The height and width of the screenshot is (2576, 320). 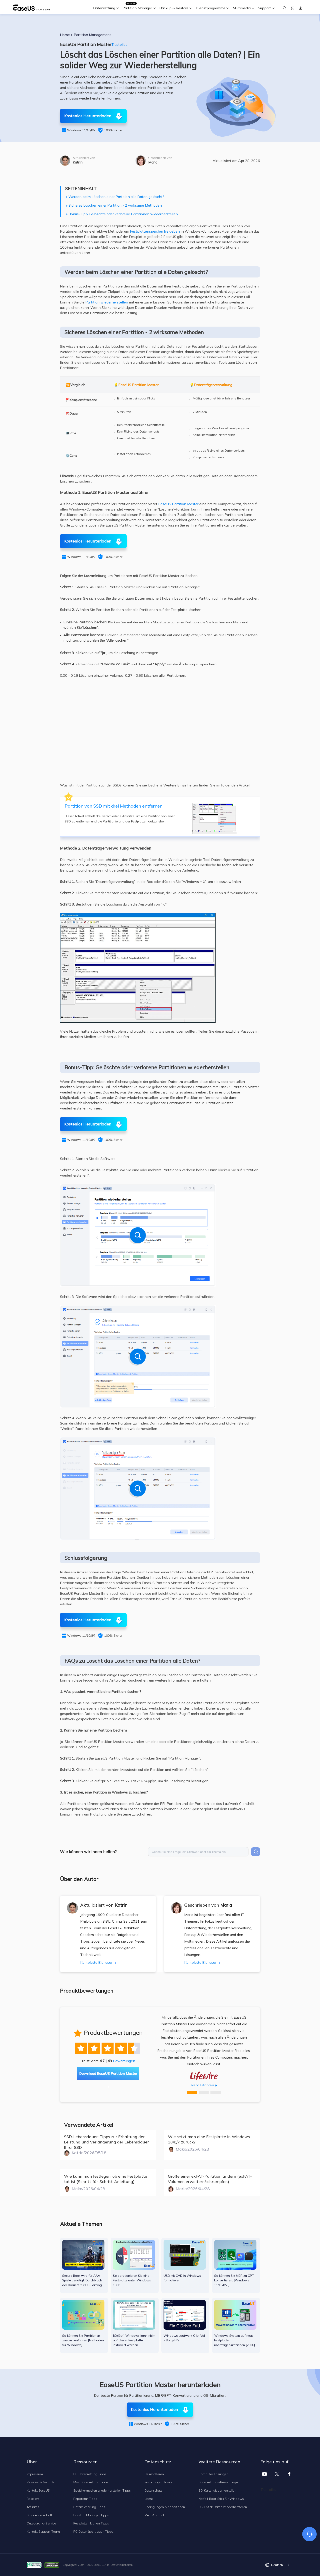 What do you see at coordinates (132, 2280) in the screenshot?
I see `So partitionieren Sie eine Festplatte unter Windows 10/11` at bounding box center [132, 2280].